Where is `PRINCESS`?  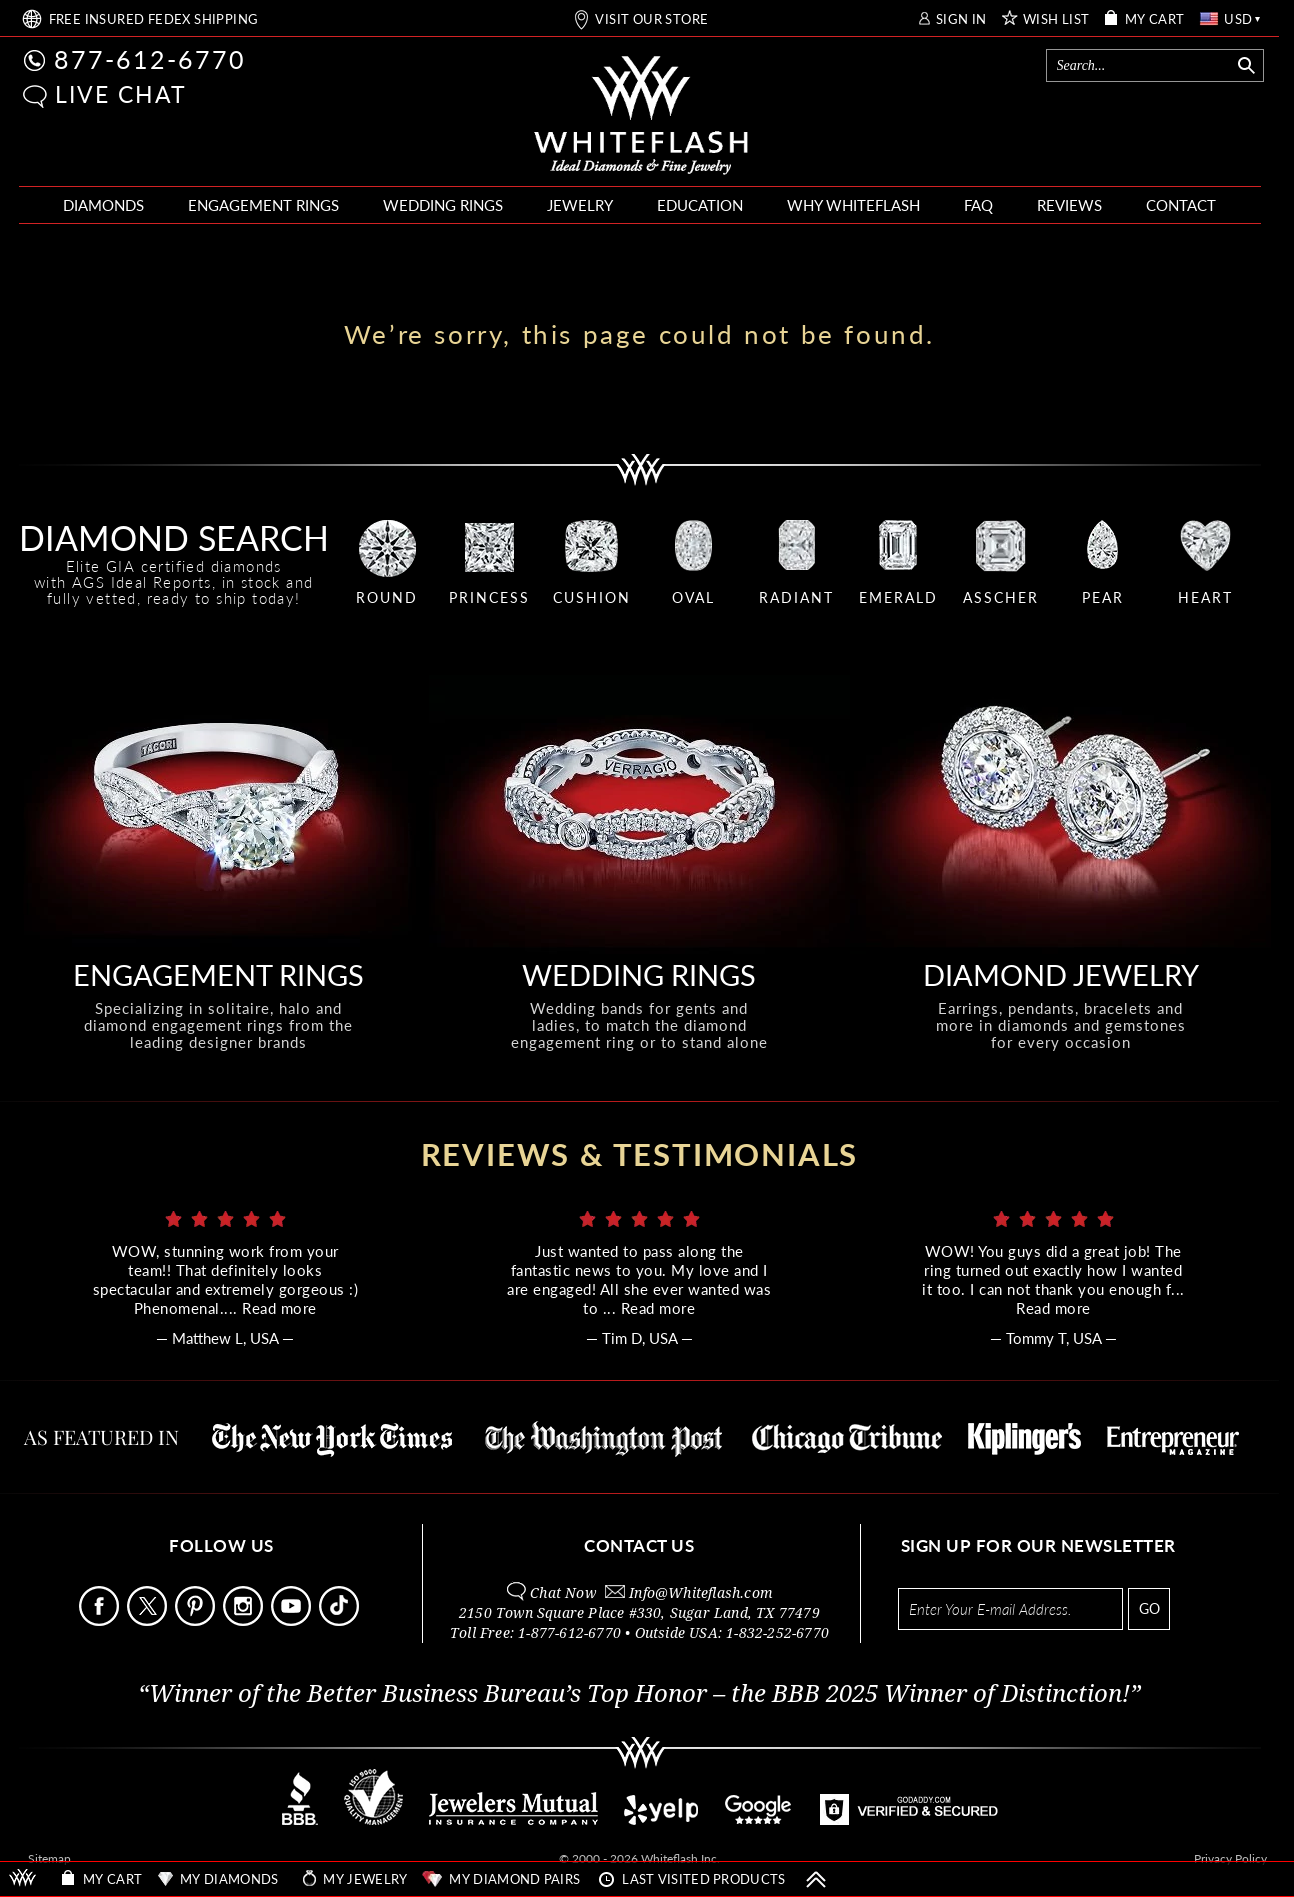 PRINCESS is located at coordinates (489, 597).